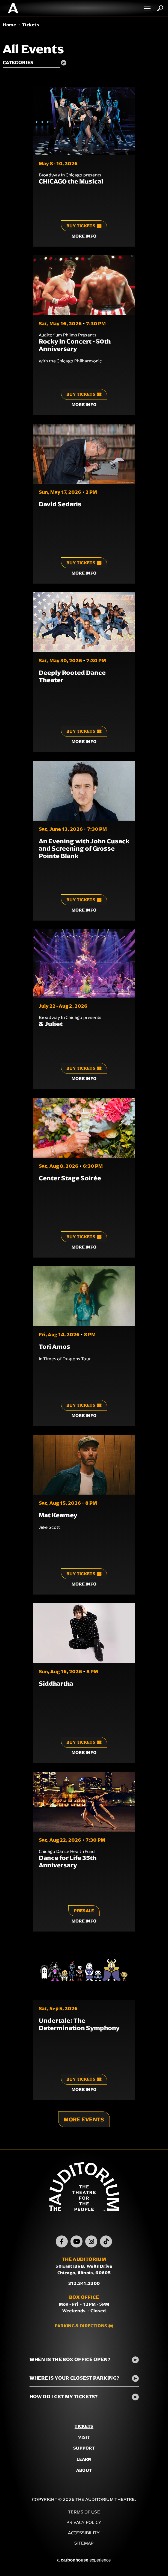 This screenshot has height=2576, width=168. Describe the element at coordinates (84, 848) in the screenshot. I see `An Evening with John Cusack and Screening of Grosse Pointe Blank` at that location.